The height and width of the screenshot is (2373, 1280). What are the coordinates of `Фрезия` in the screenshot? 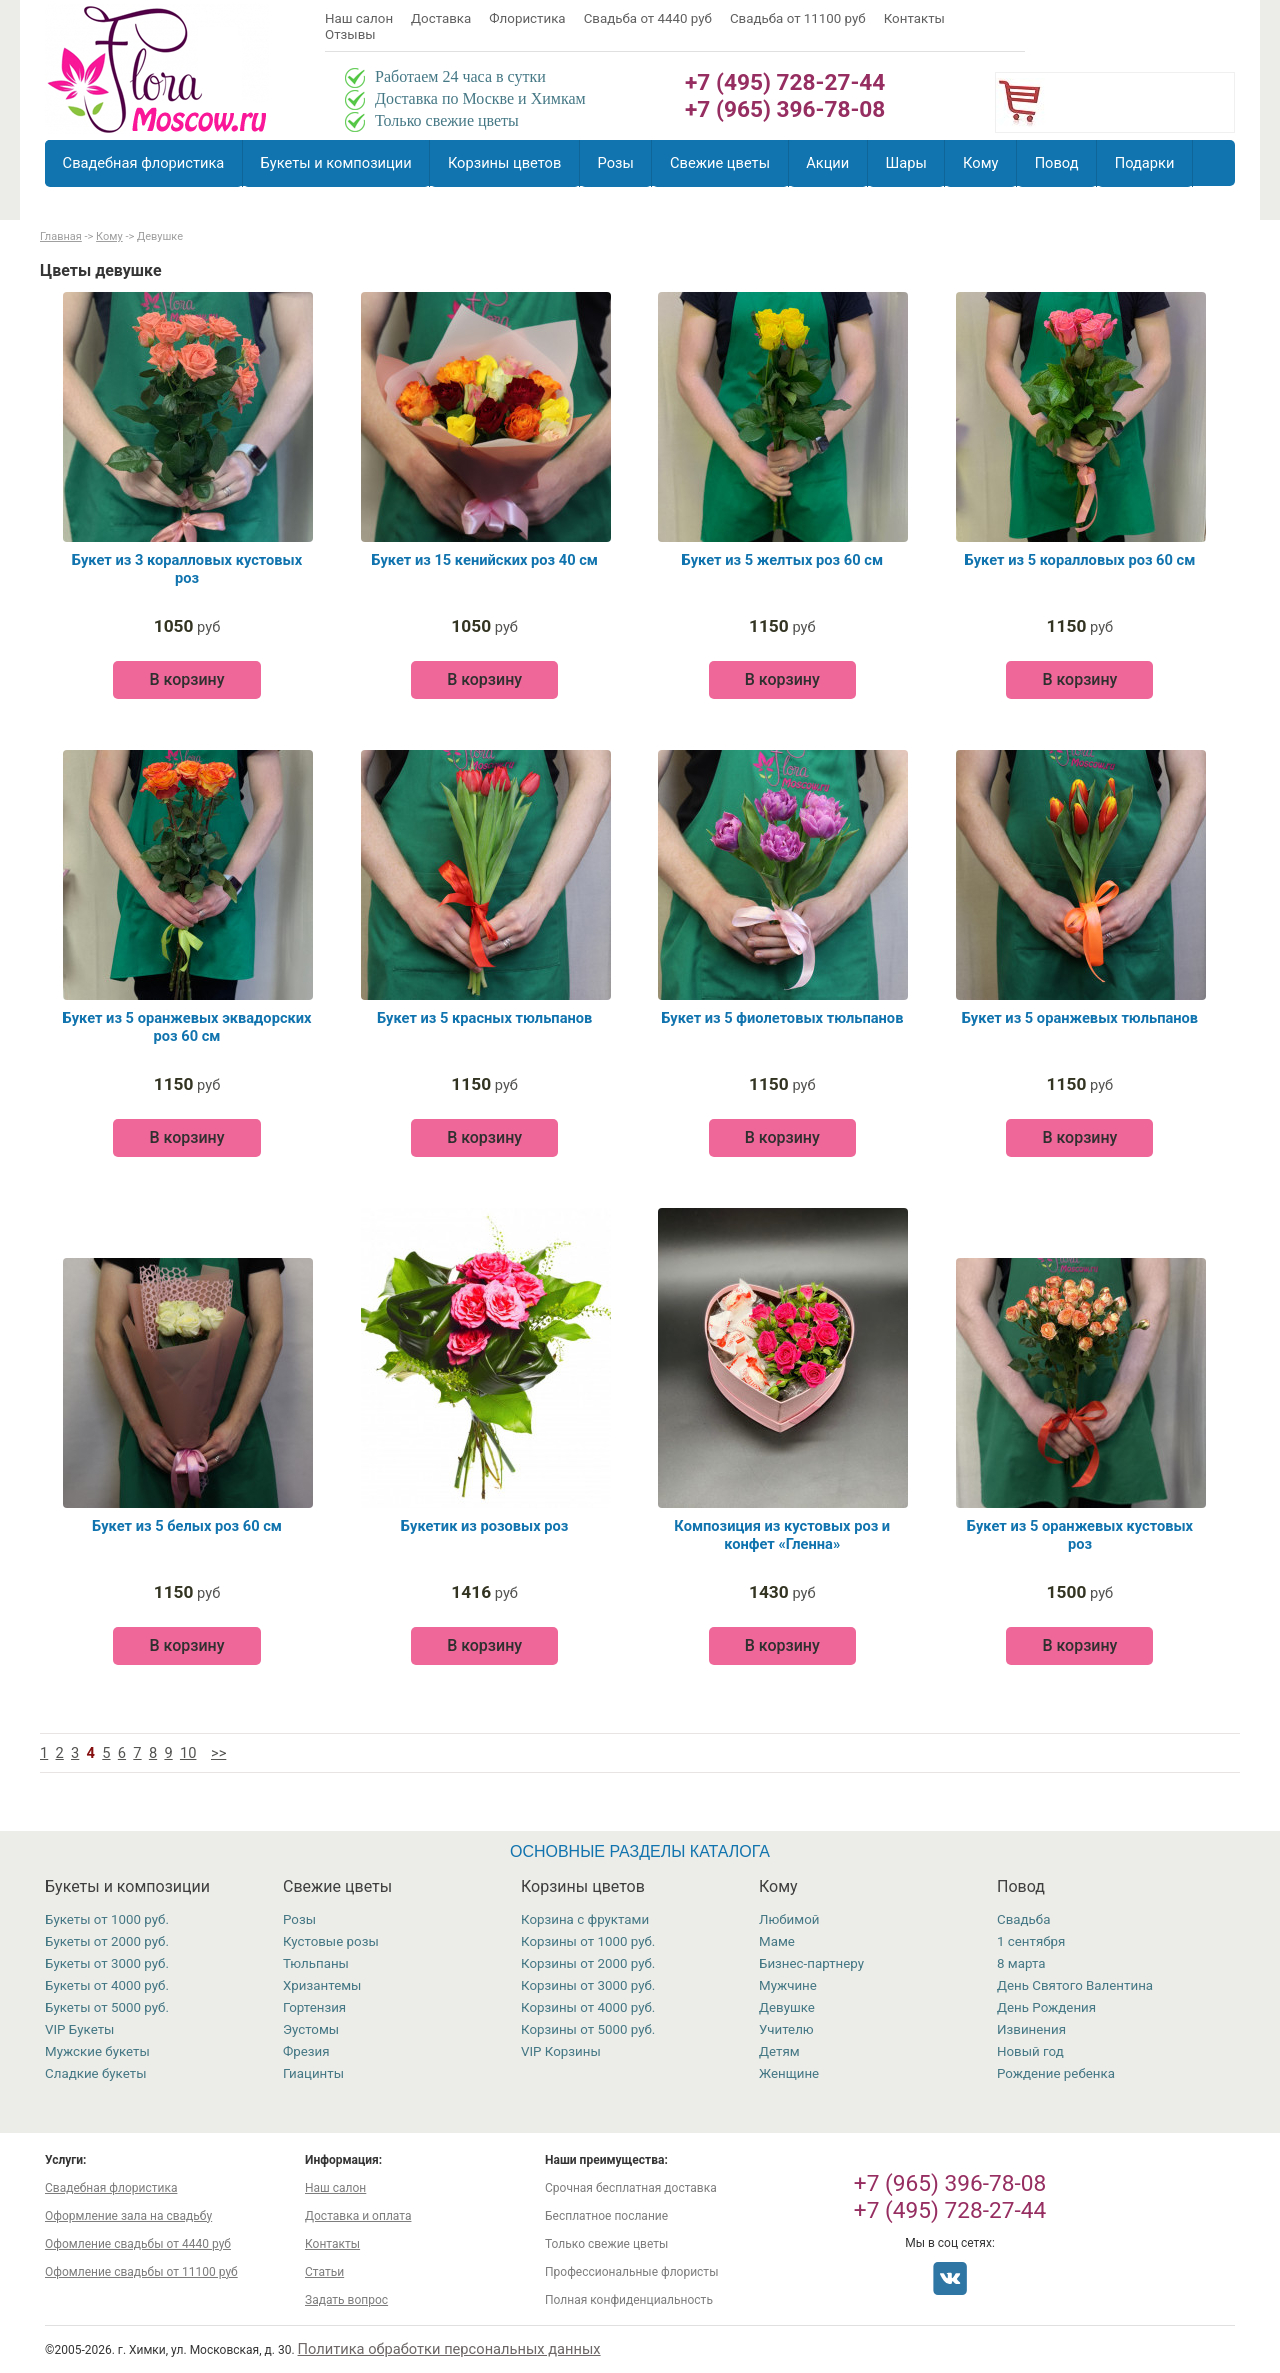 It's located at (306, 2051).